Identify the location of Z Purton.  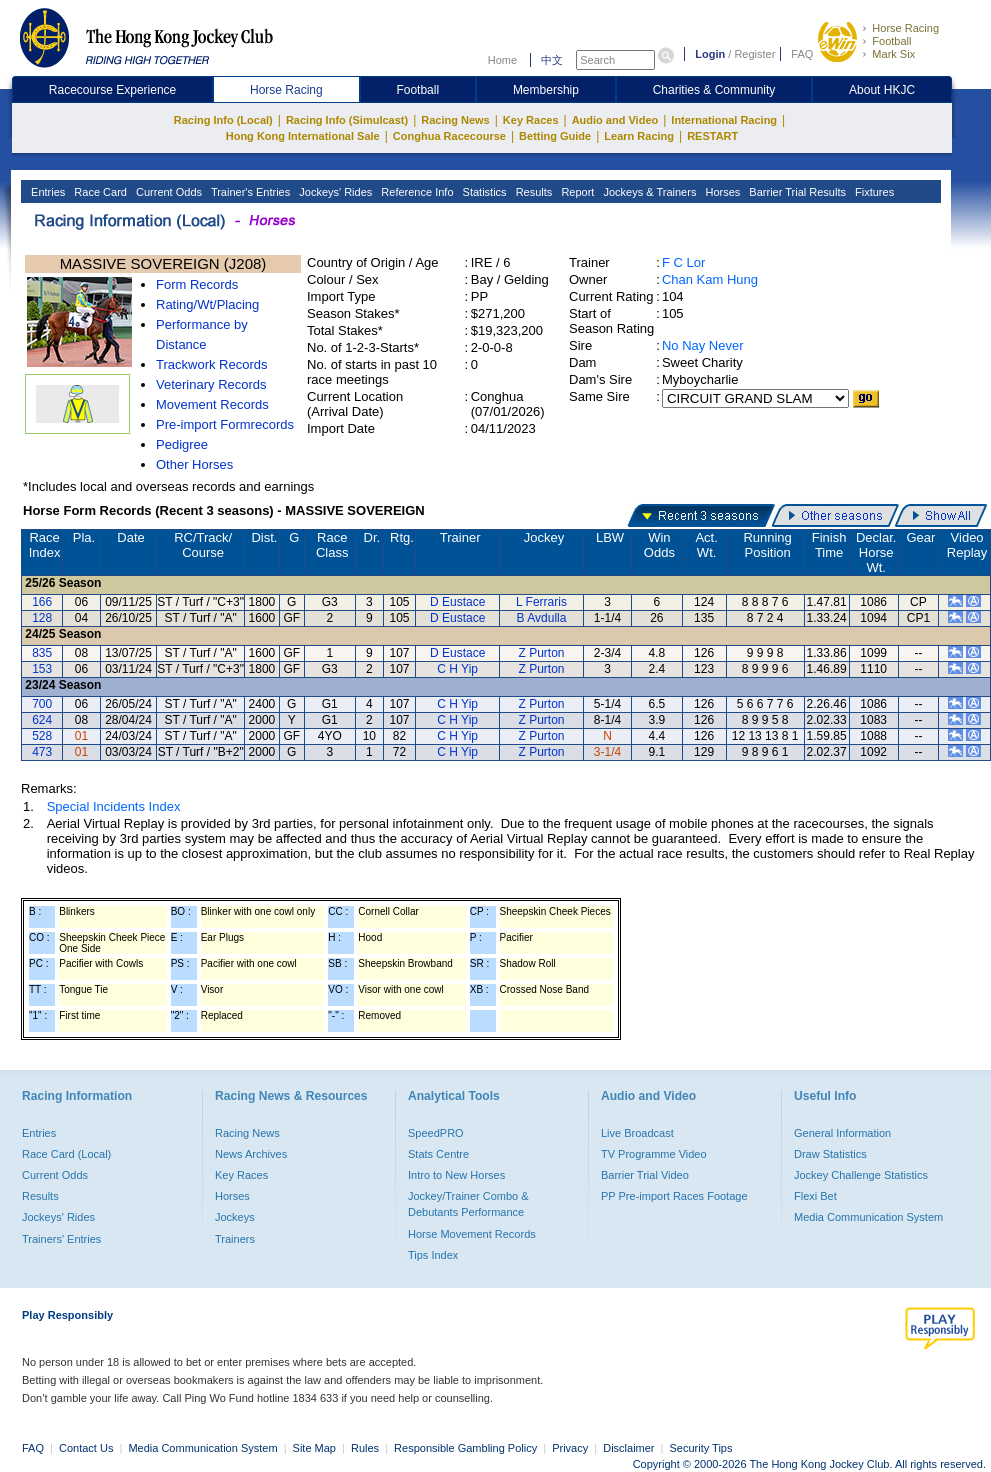
(541, 653).